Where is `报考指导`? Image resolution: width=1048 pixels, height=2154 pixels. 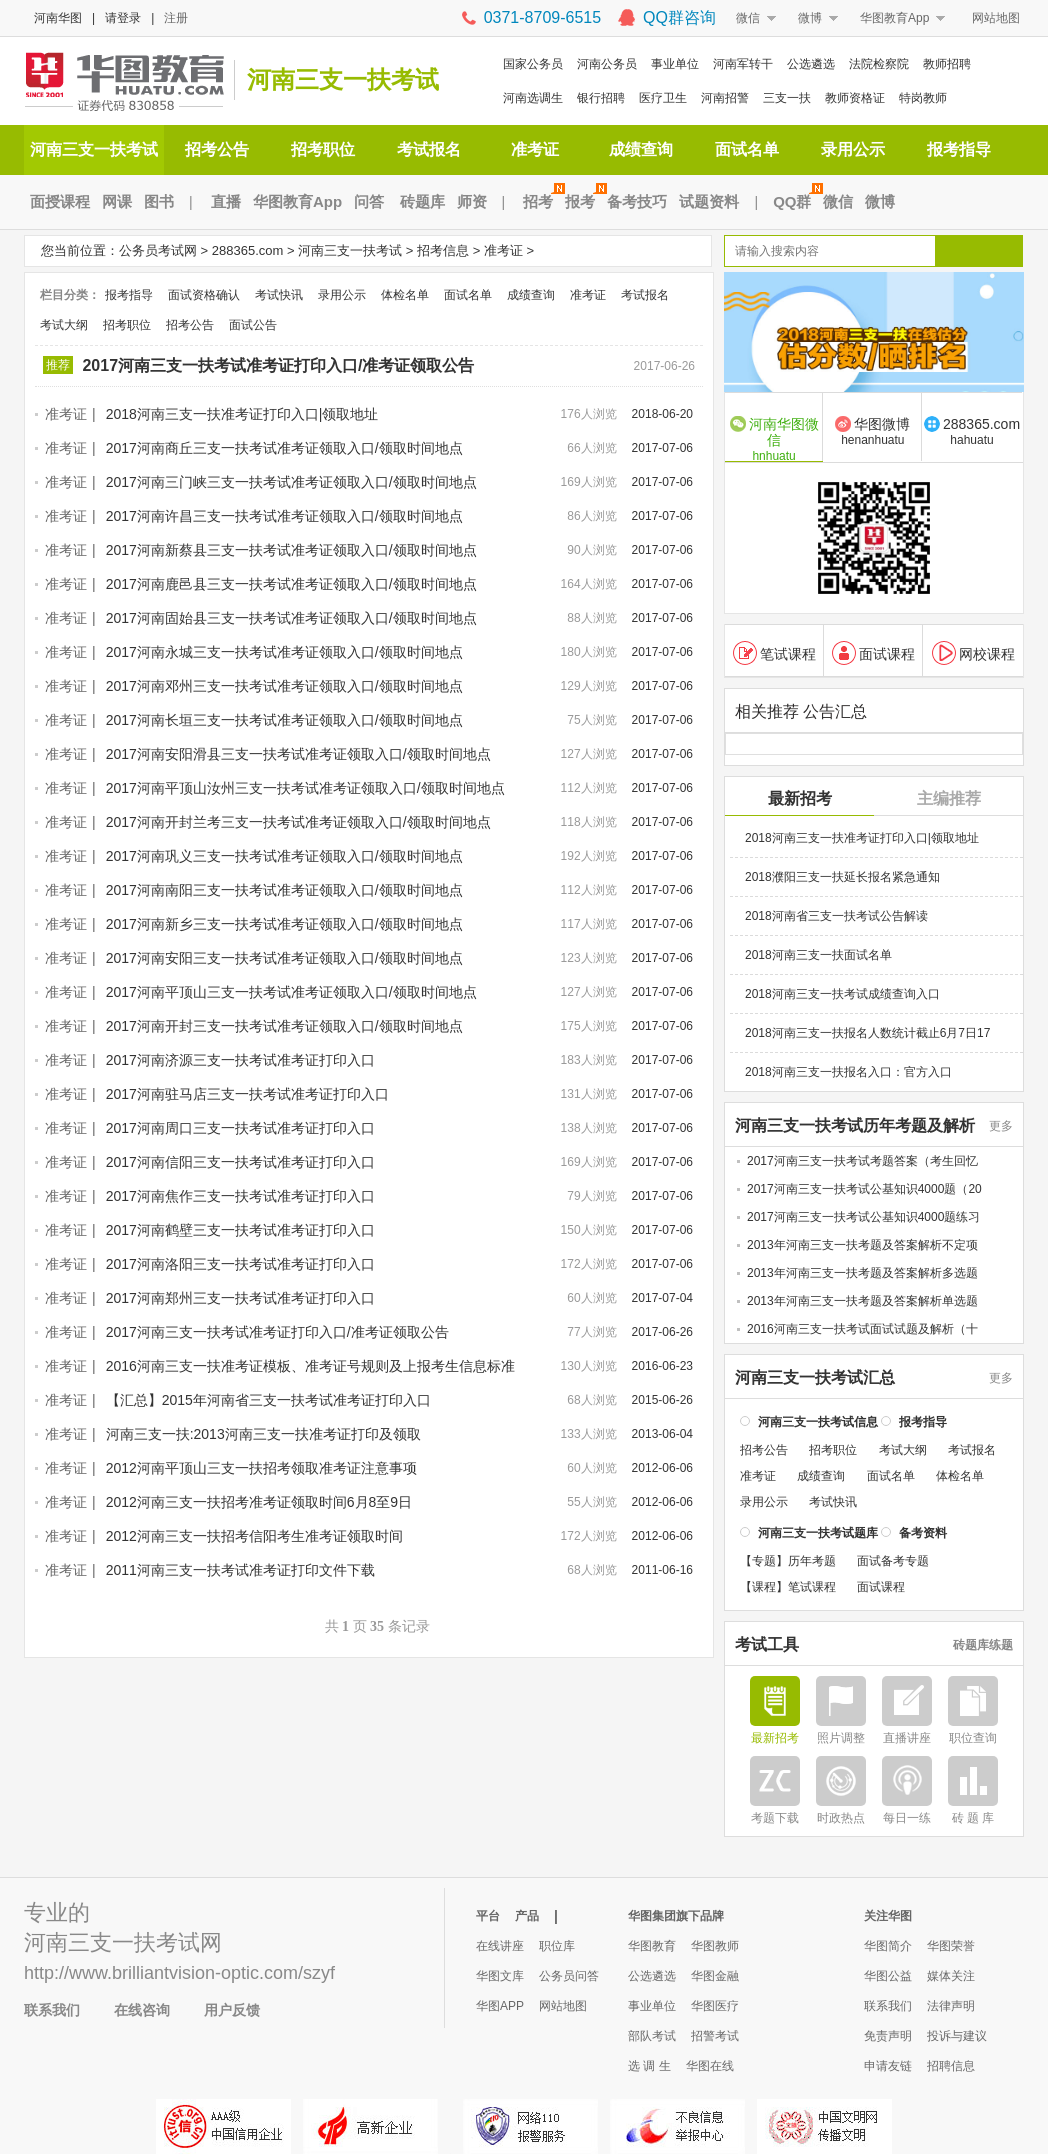
报考指导 is located at coordinates (959, 149).